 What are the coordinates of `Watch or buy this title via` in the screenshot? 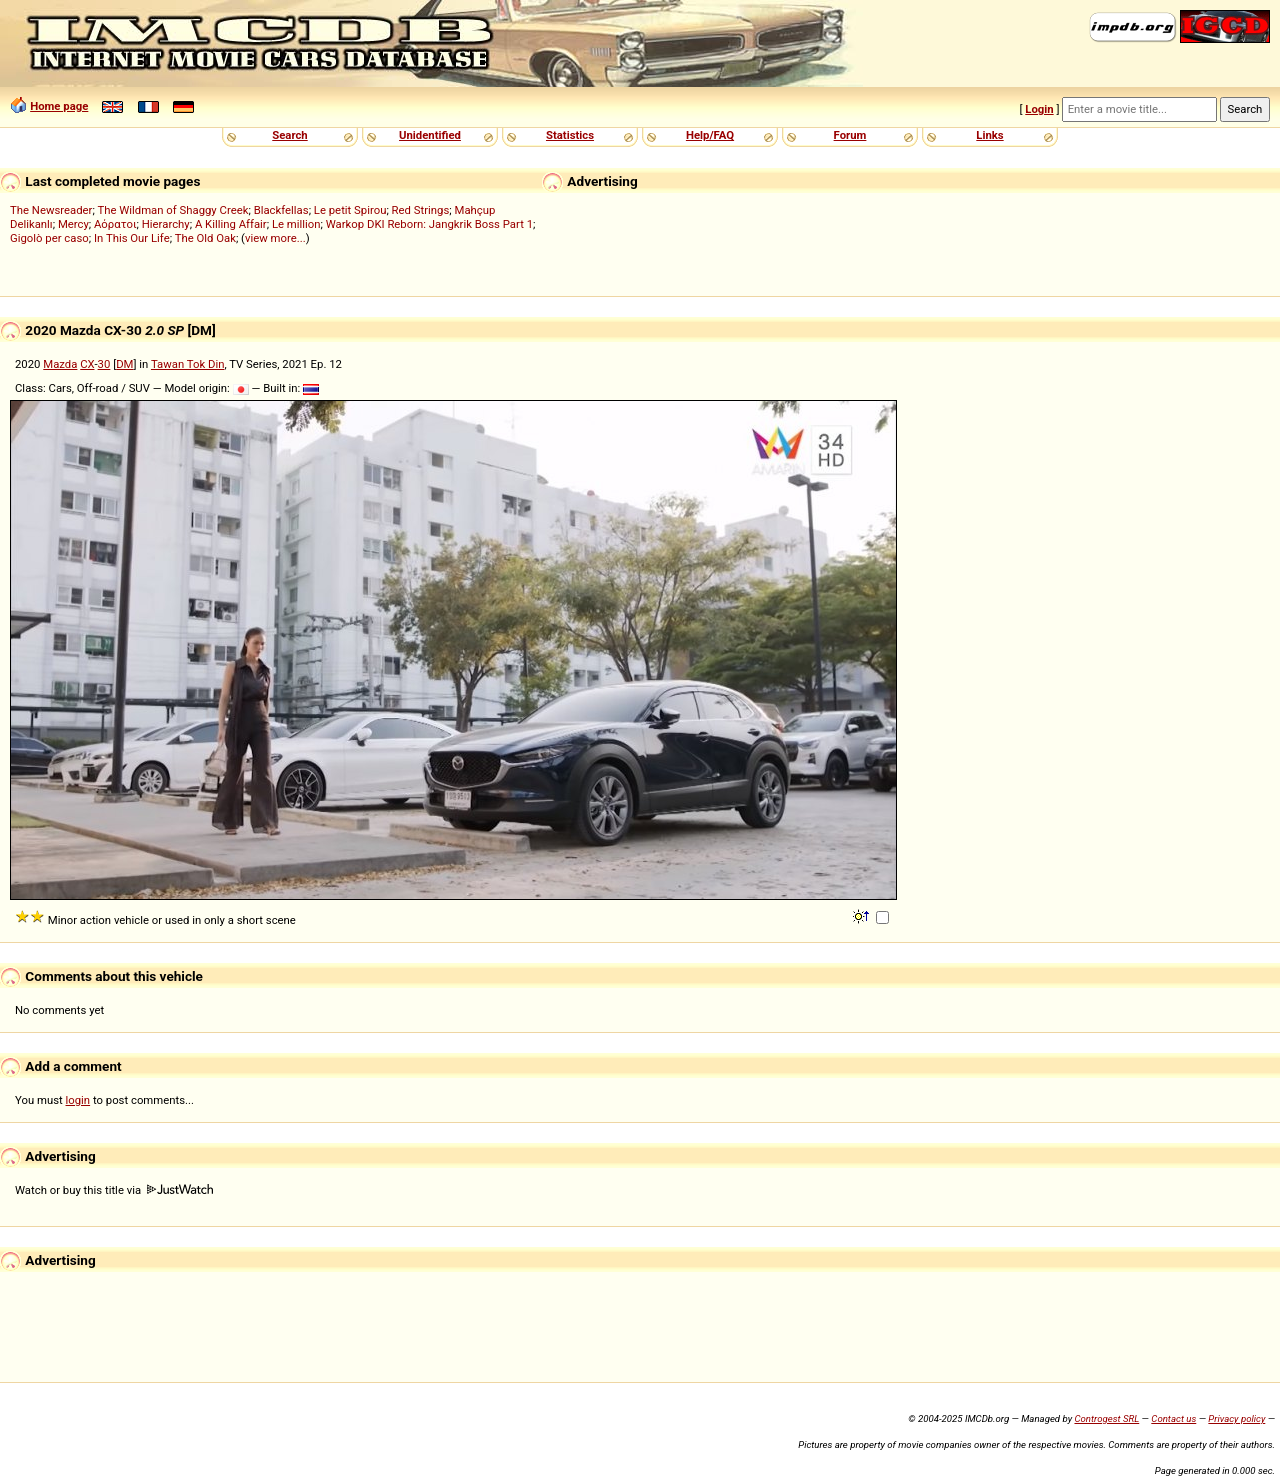 It's located at (114, 1190).